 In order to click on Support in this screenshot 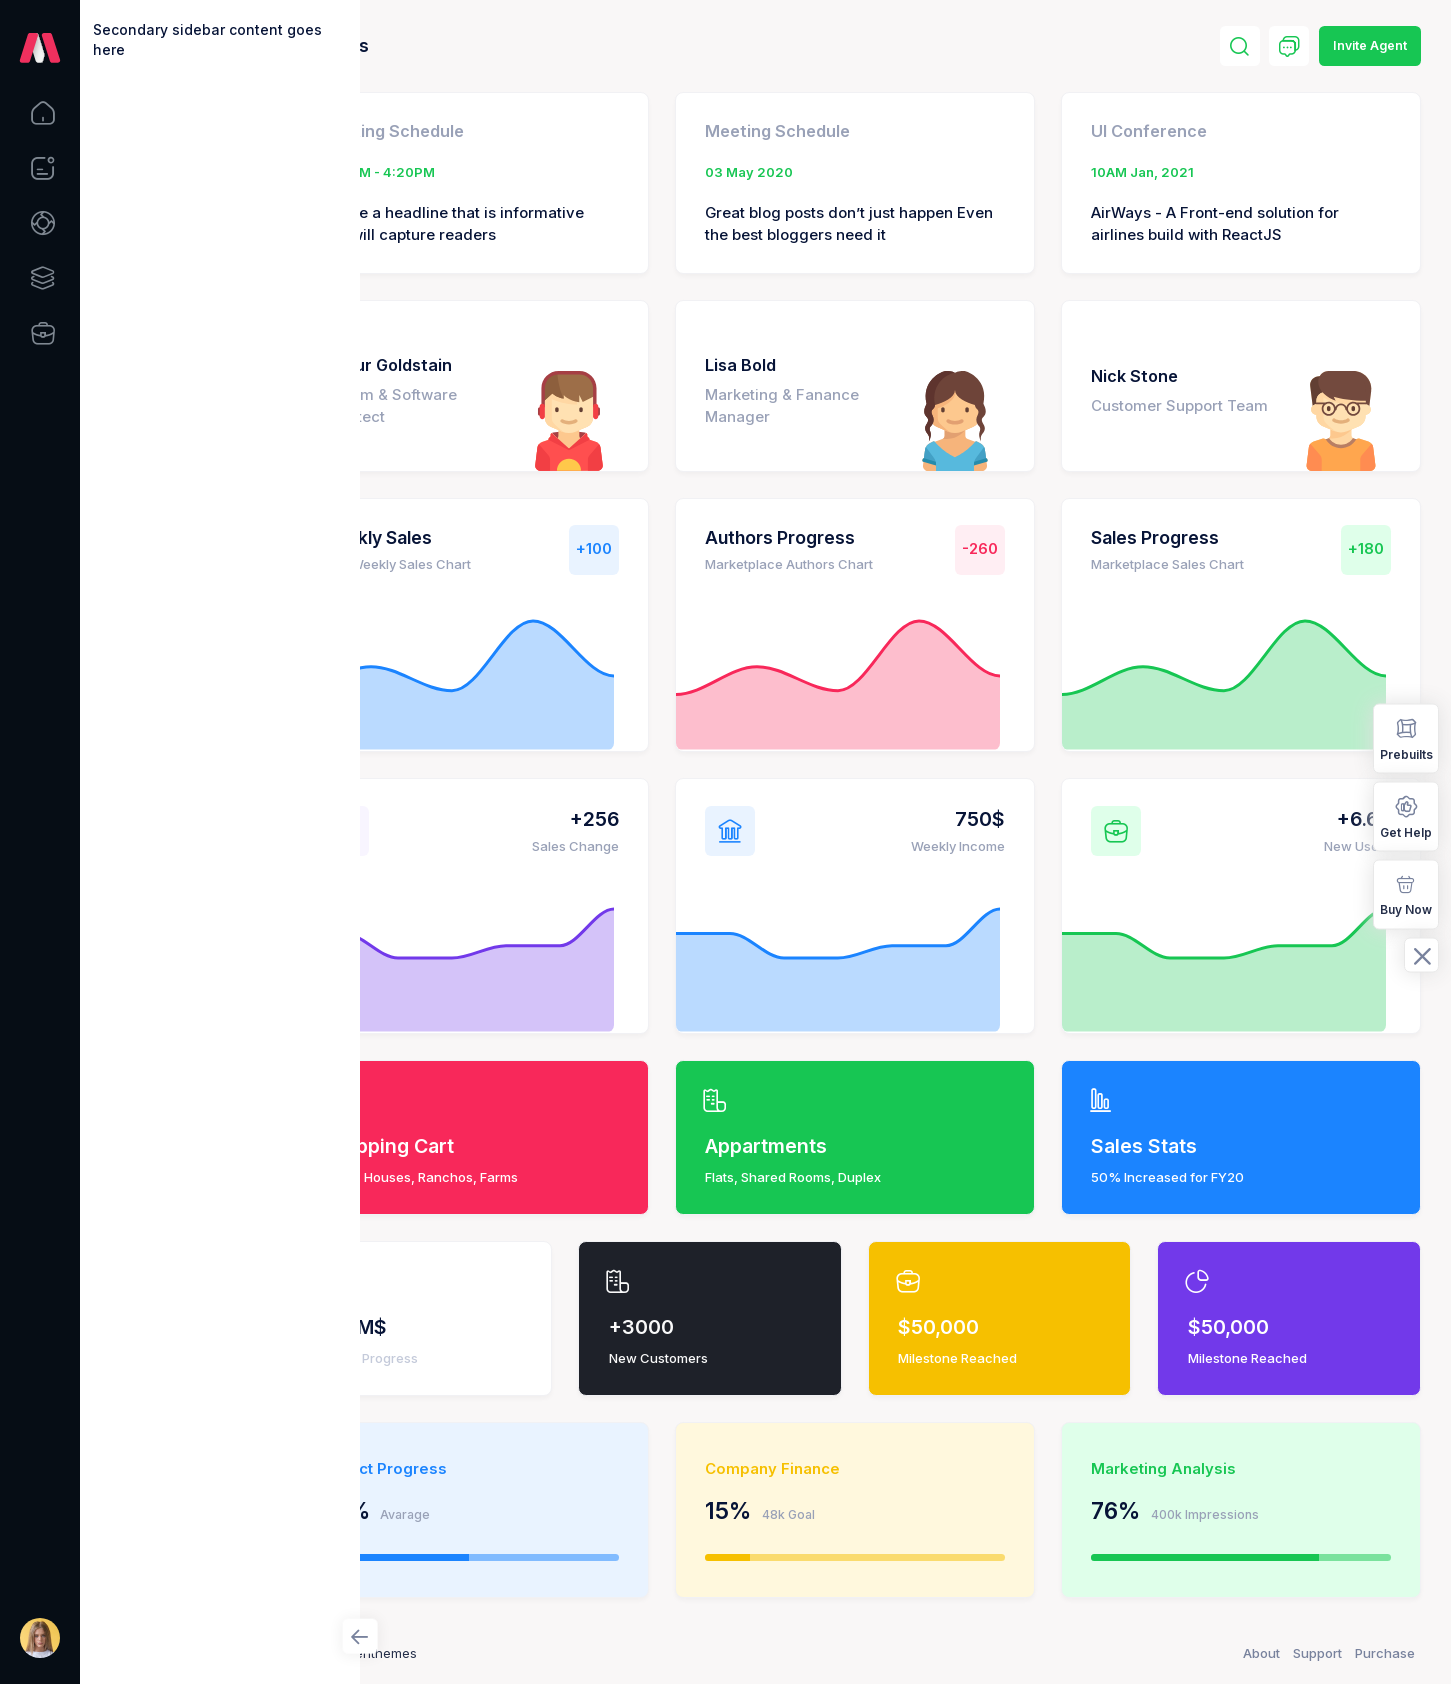, I will do `click(1317, 1653)`.